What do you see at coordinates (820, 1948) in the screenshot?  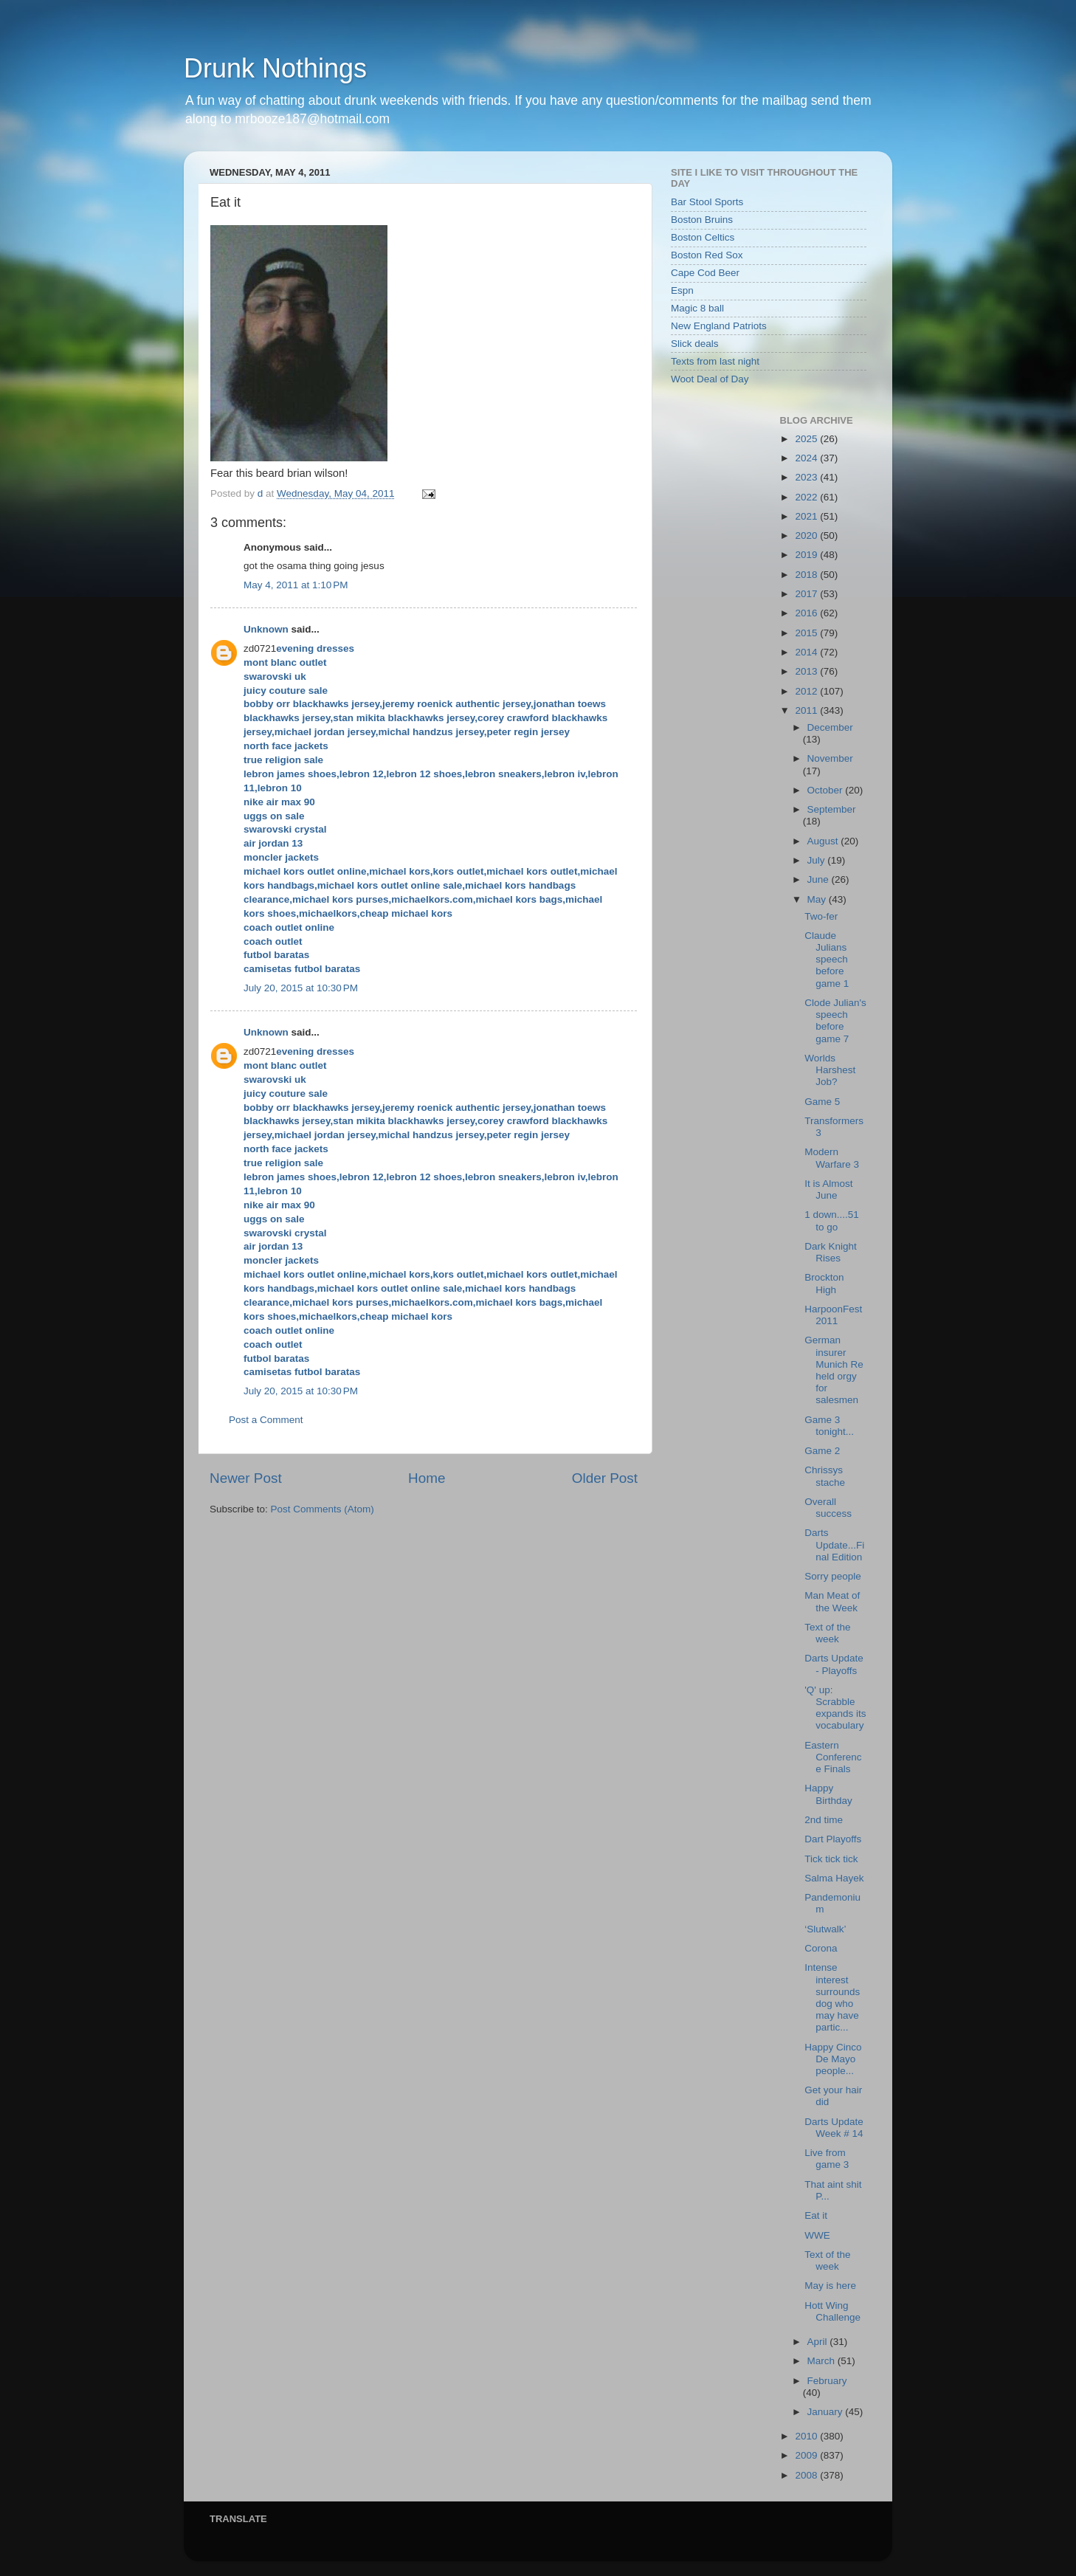 I see `Corona` at bounding box center [820, 1948].